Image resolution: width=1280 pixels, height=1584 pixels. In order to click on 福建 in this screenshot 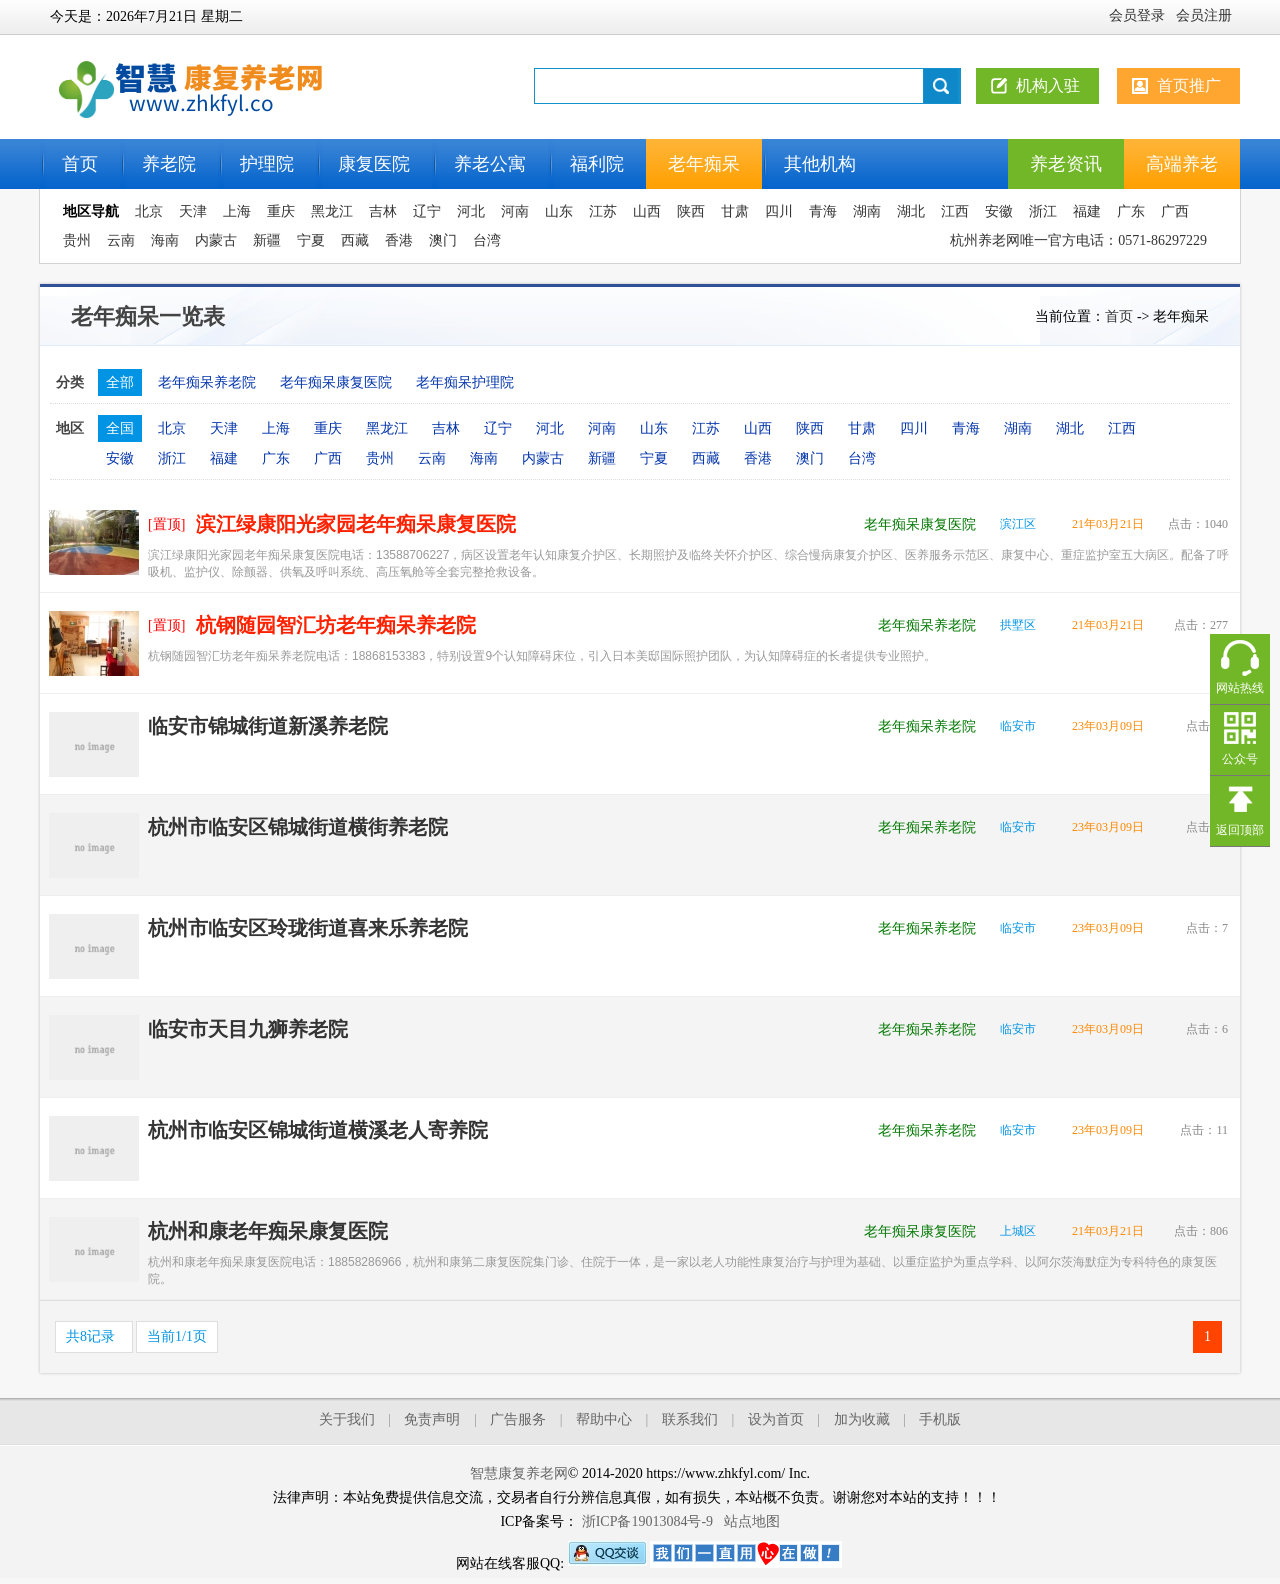, I will do `click(1087, 211)`.